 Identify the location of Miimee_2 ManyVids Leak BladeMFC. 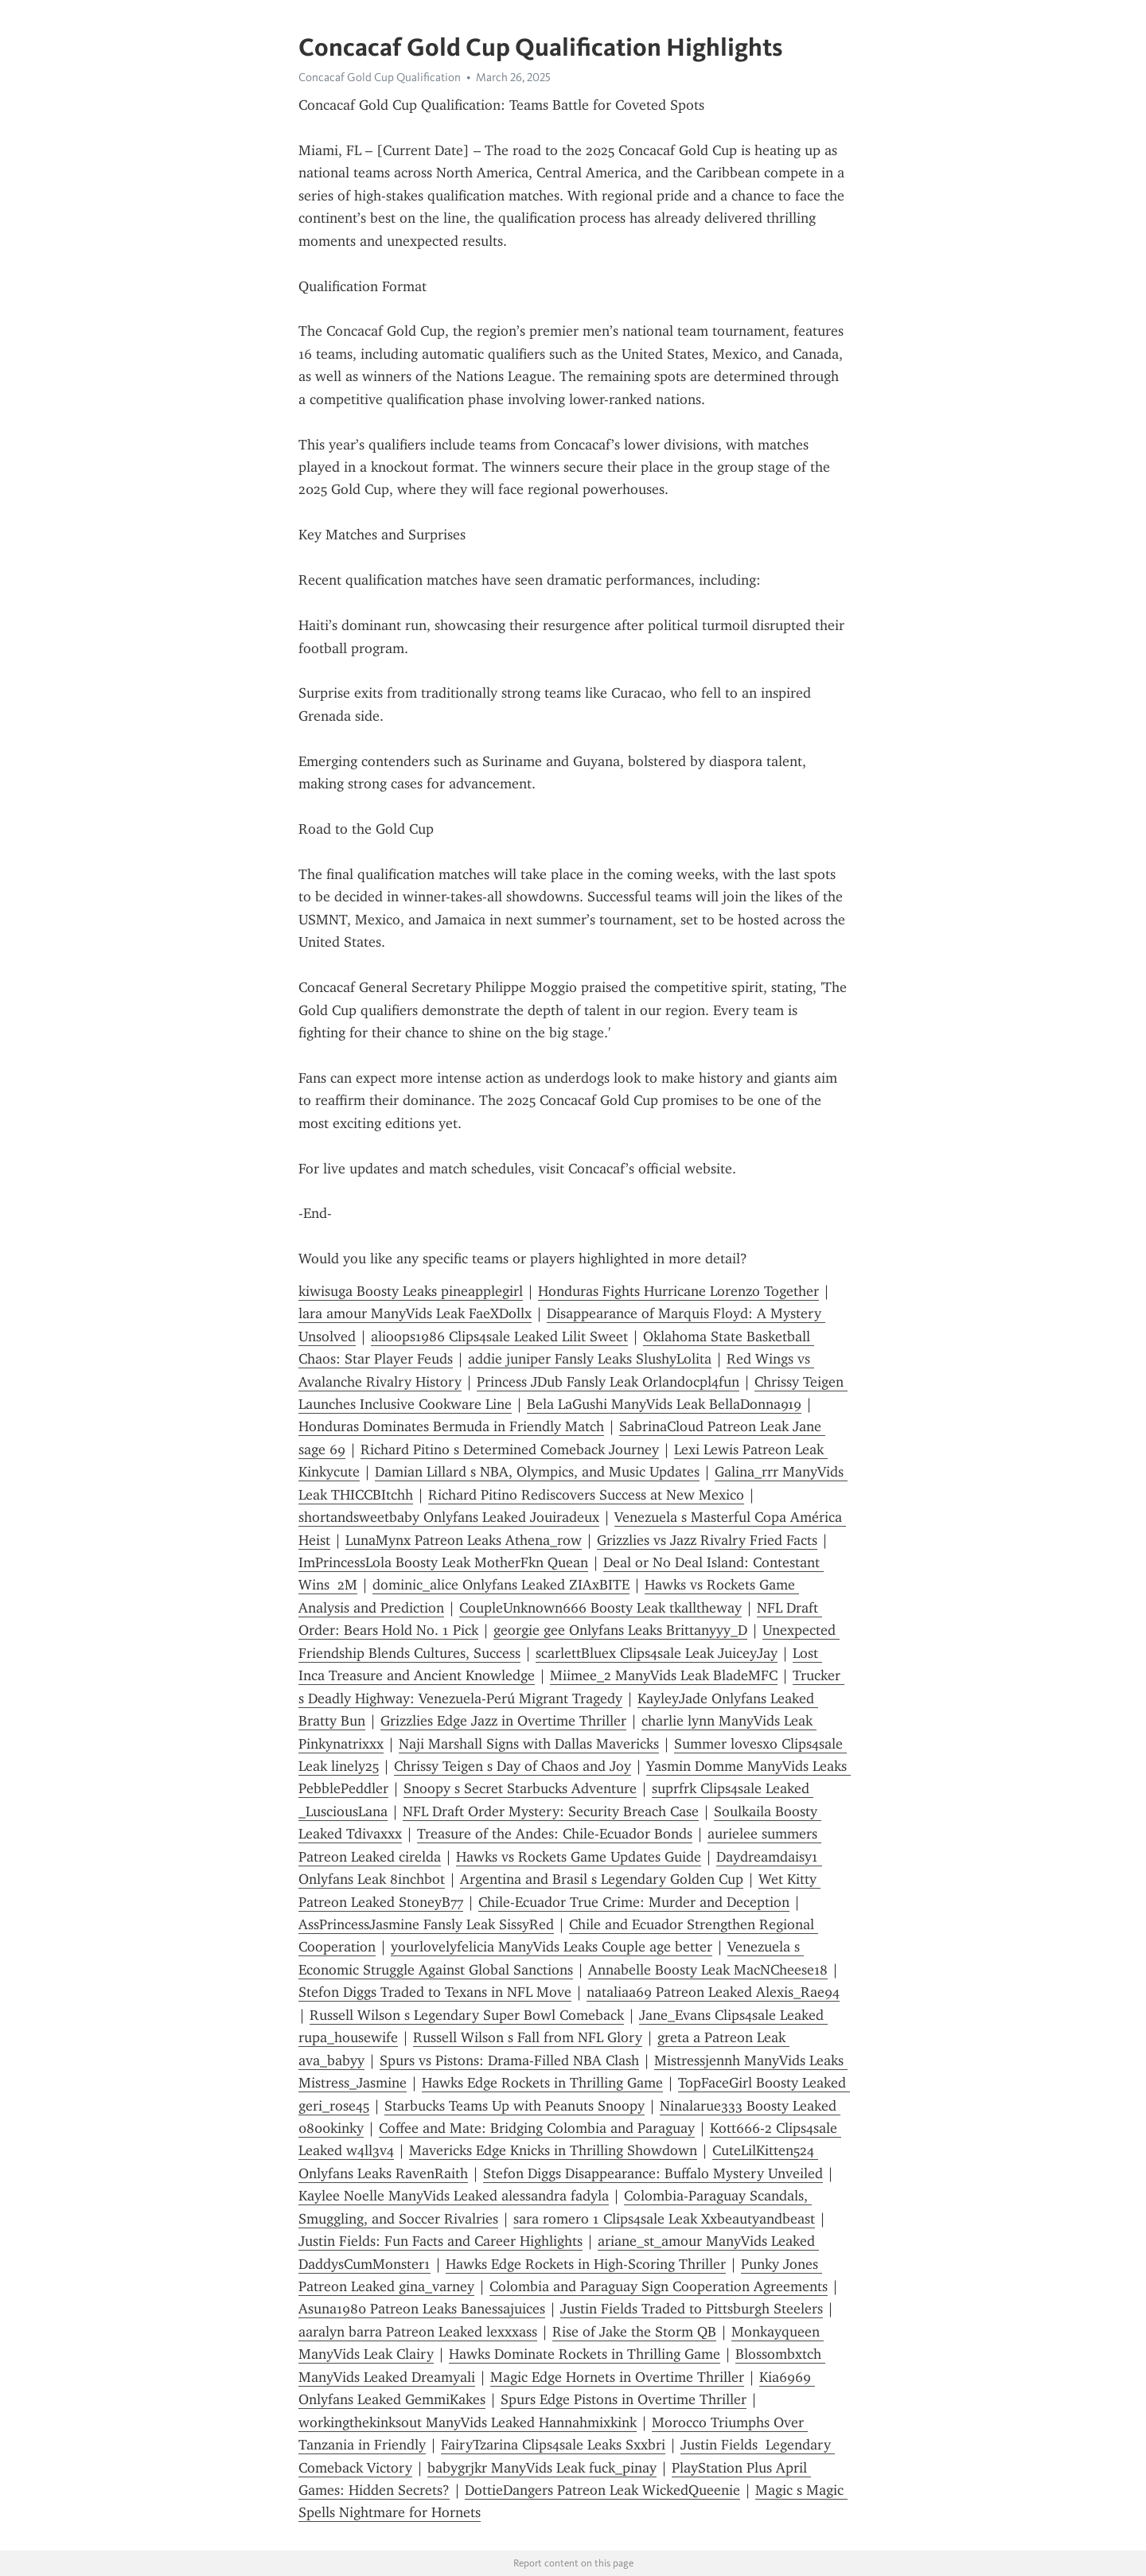
(664, 1675).